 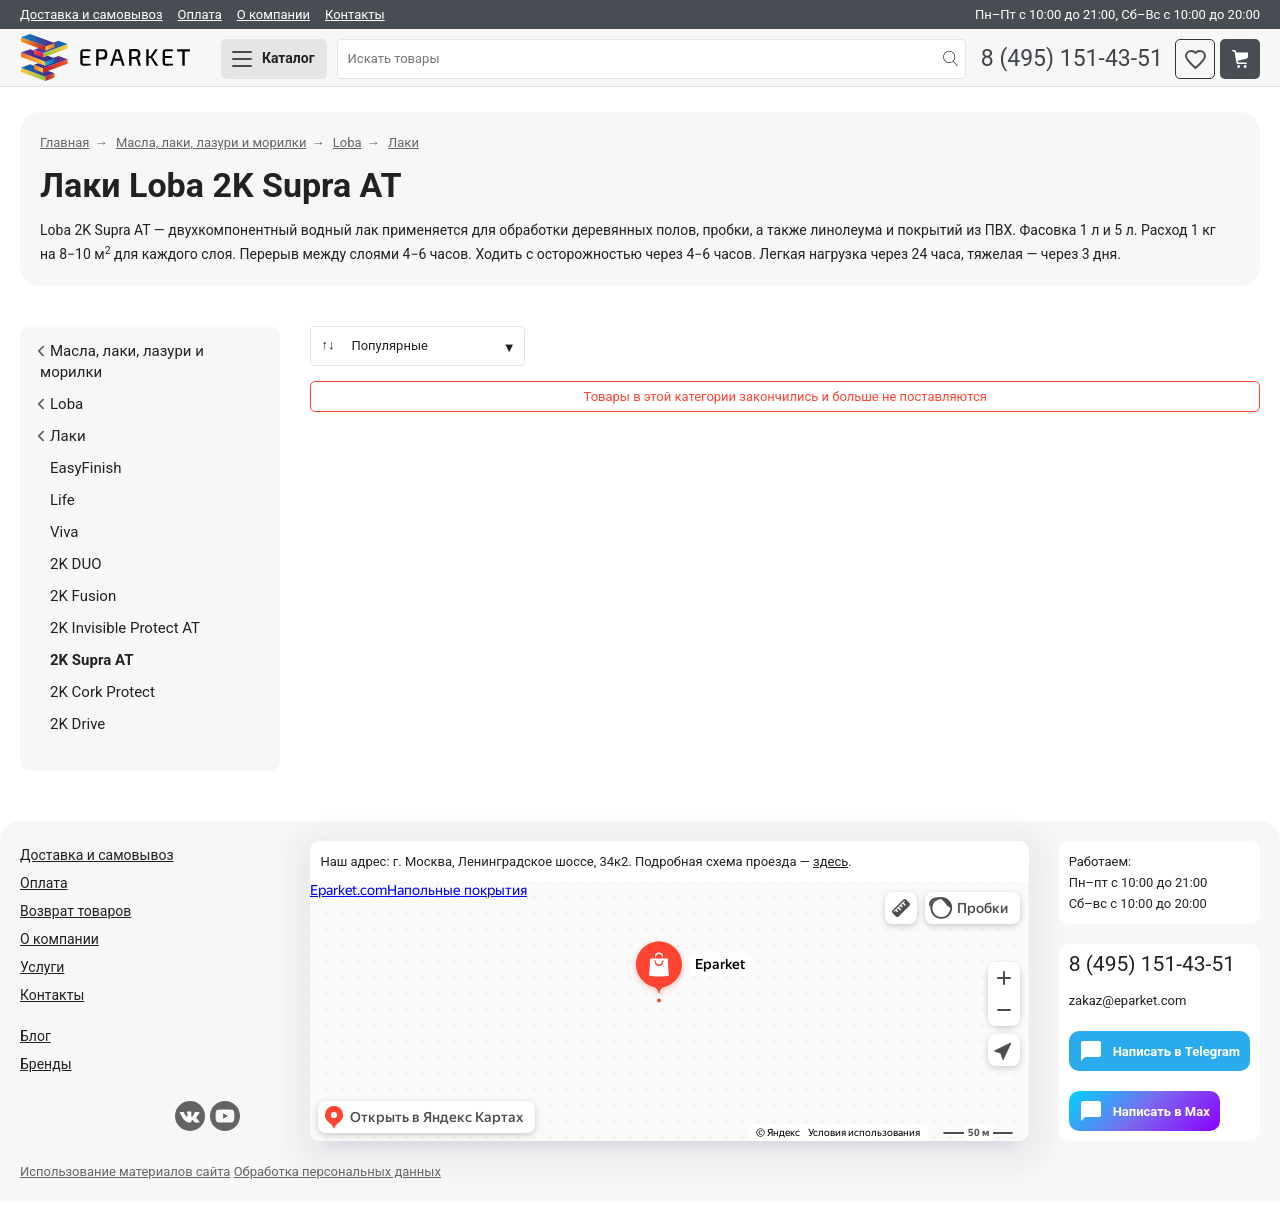 I want to click on Loba, so click(x=60, y=407).